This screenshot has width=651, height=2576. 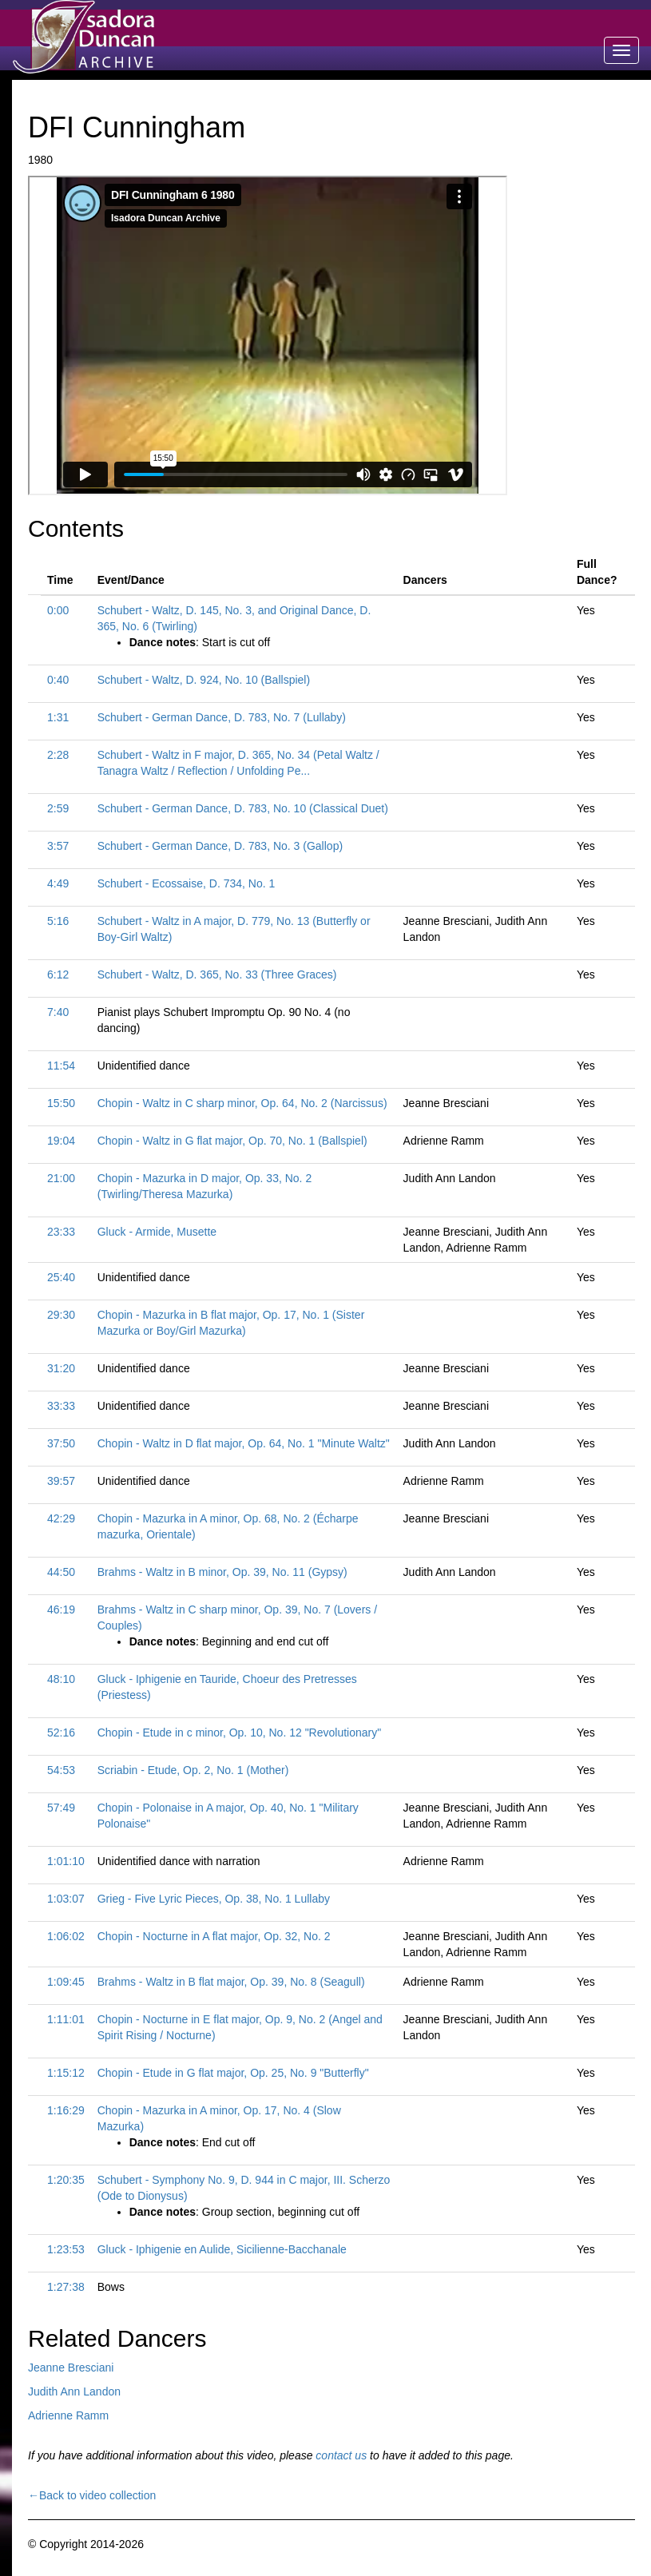 What do you see at coordinates (58, 754) in the screenshot?
I see `2:28` at bounding box center [58, 754].